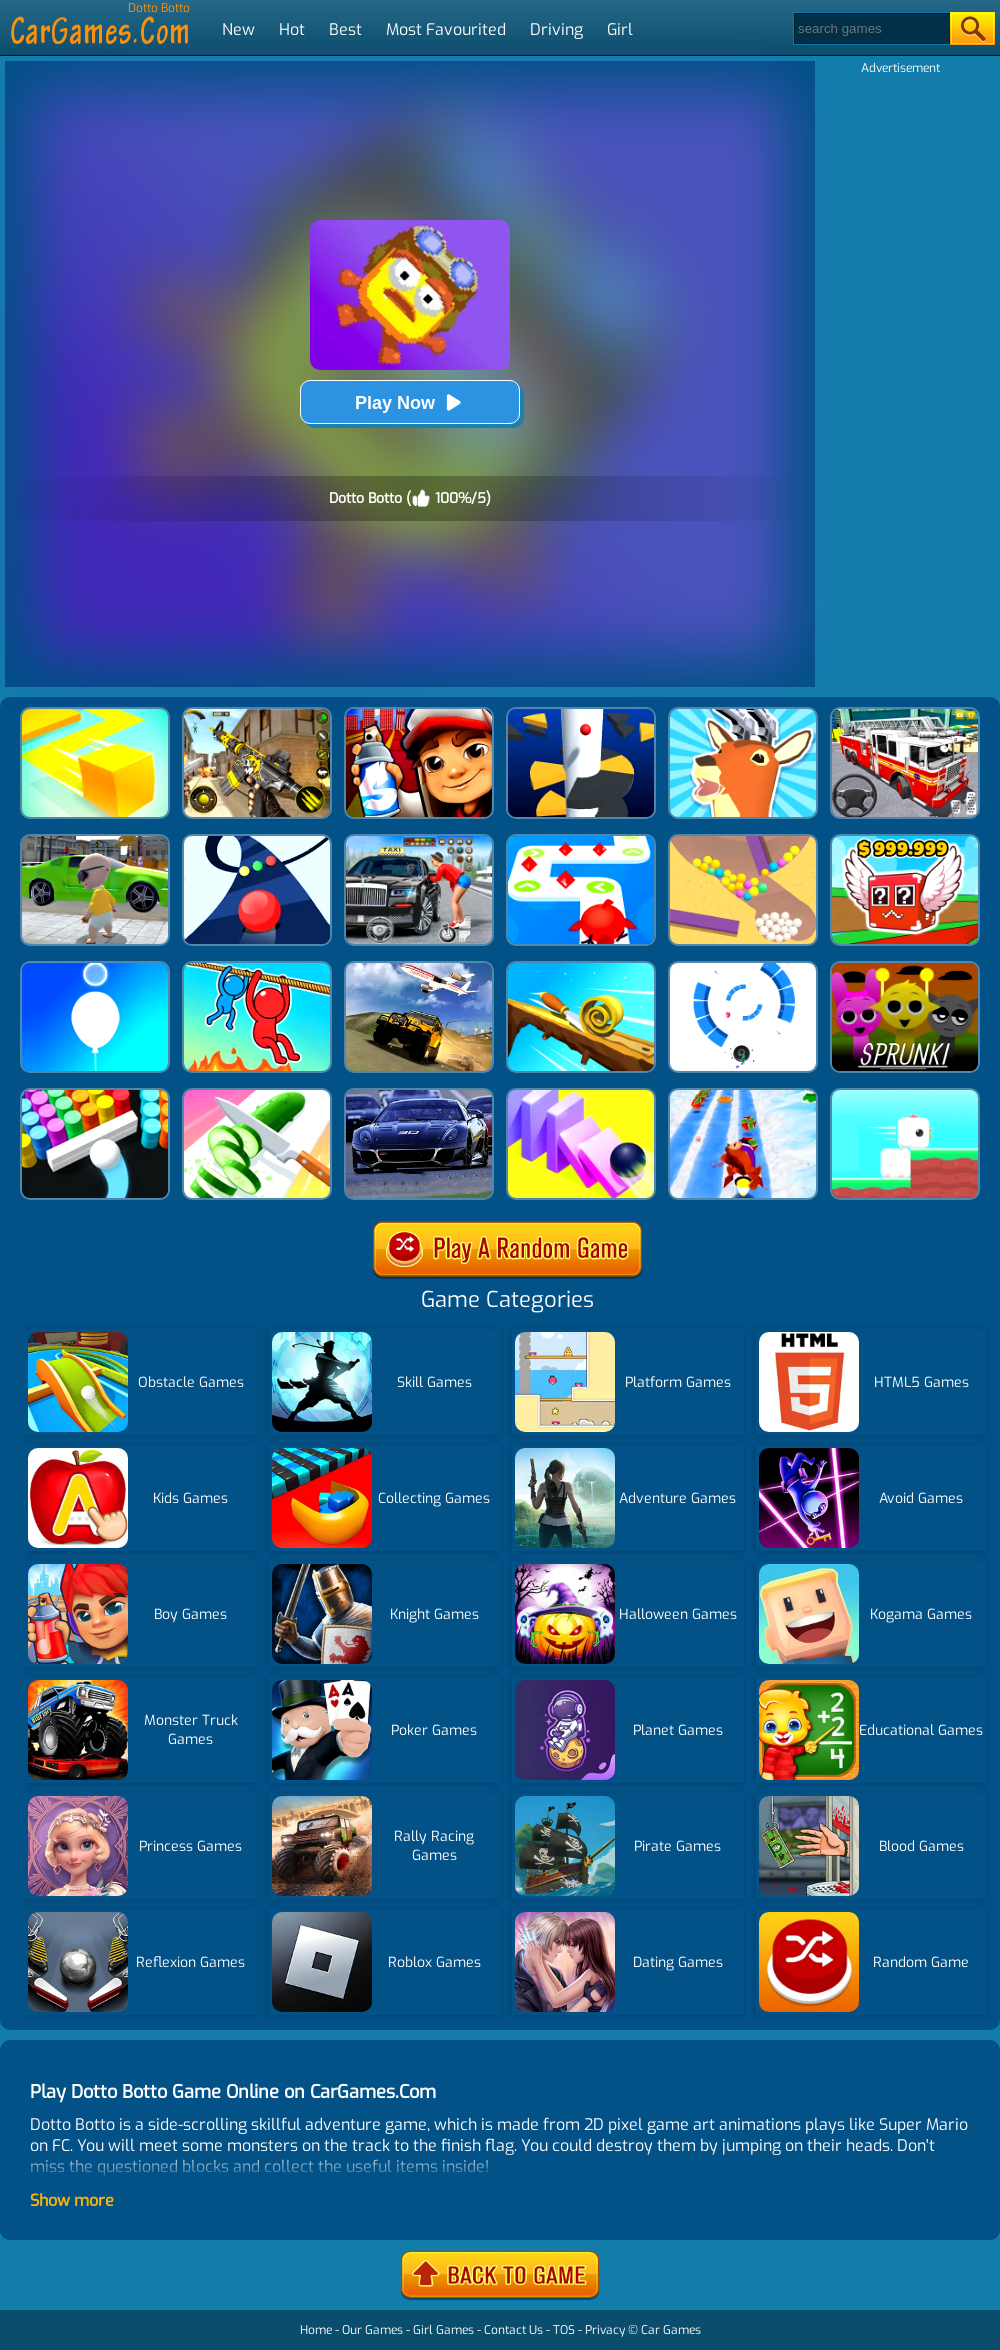 This screenshot has height=2350, width=1000. I want to click on Girl, so click(620, 29).